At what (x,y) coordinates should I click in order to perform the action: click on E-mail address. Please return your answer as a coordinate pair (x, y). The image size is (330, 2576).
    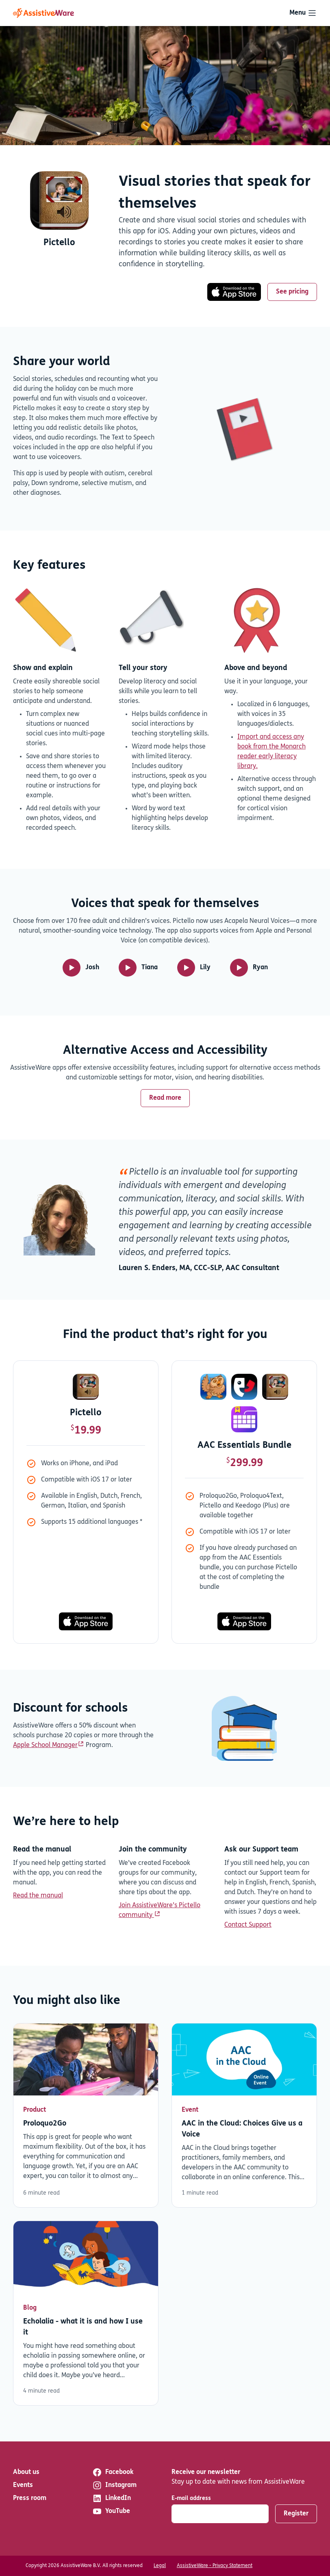
    Looking at the image, I should click on (191, 2499).